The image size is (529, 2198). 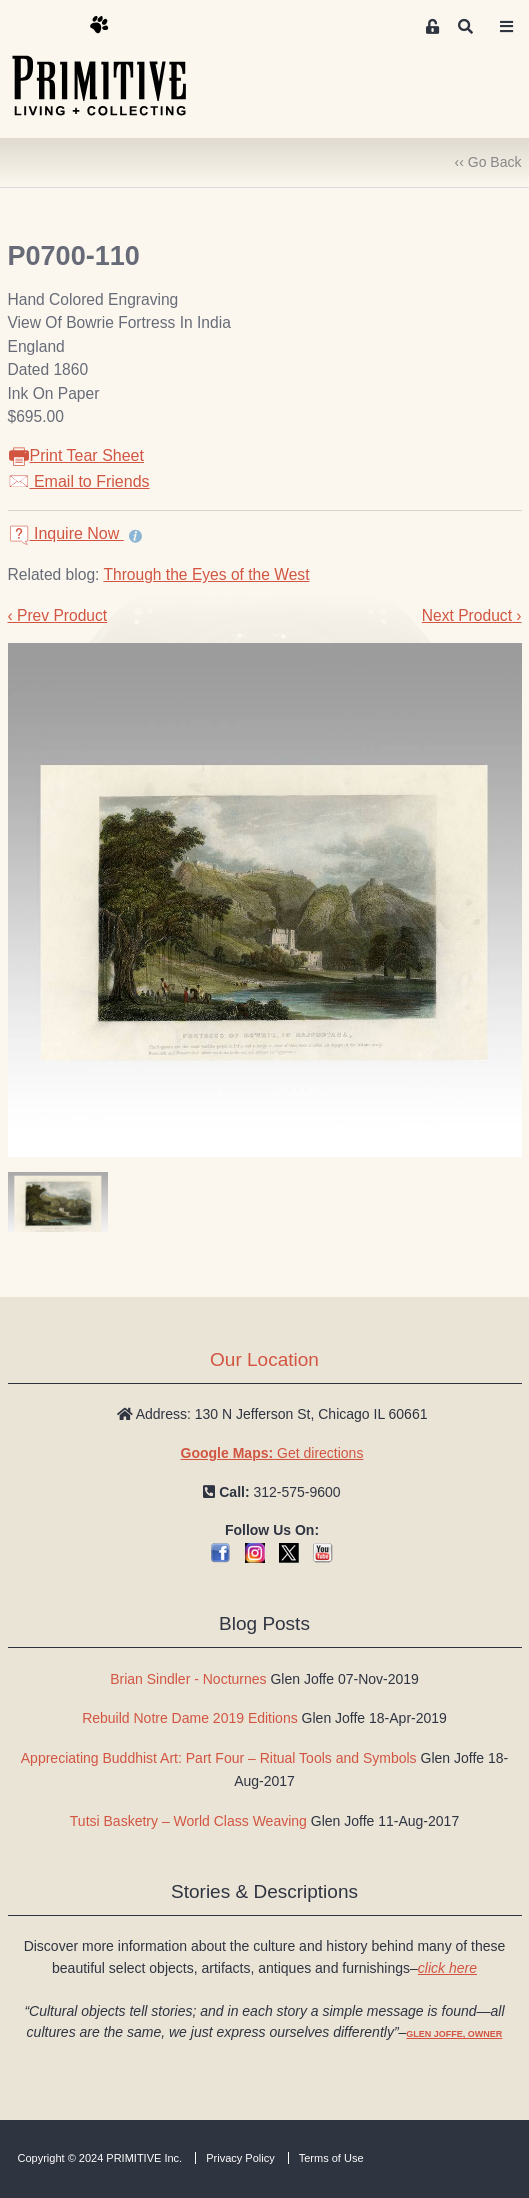 I want to click on Rebuild Notre Dame 2019 Editions, so click(x=190, y=1718).